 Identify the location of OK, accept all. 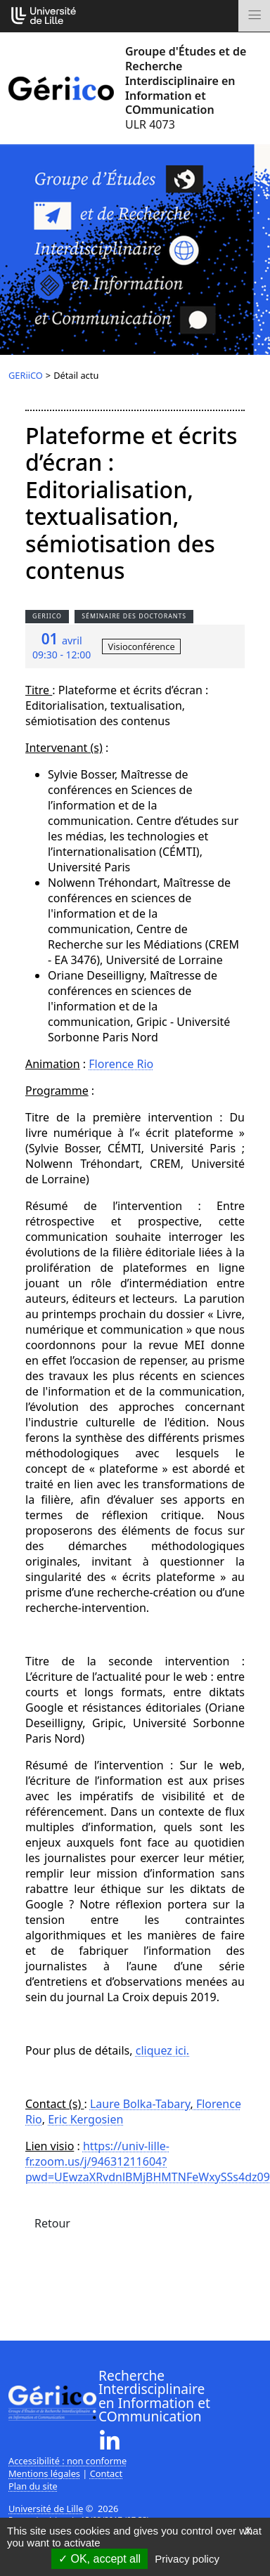
(99, 2559).